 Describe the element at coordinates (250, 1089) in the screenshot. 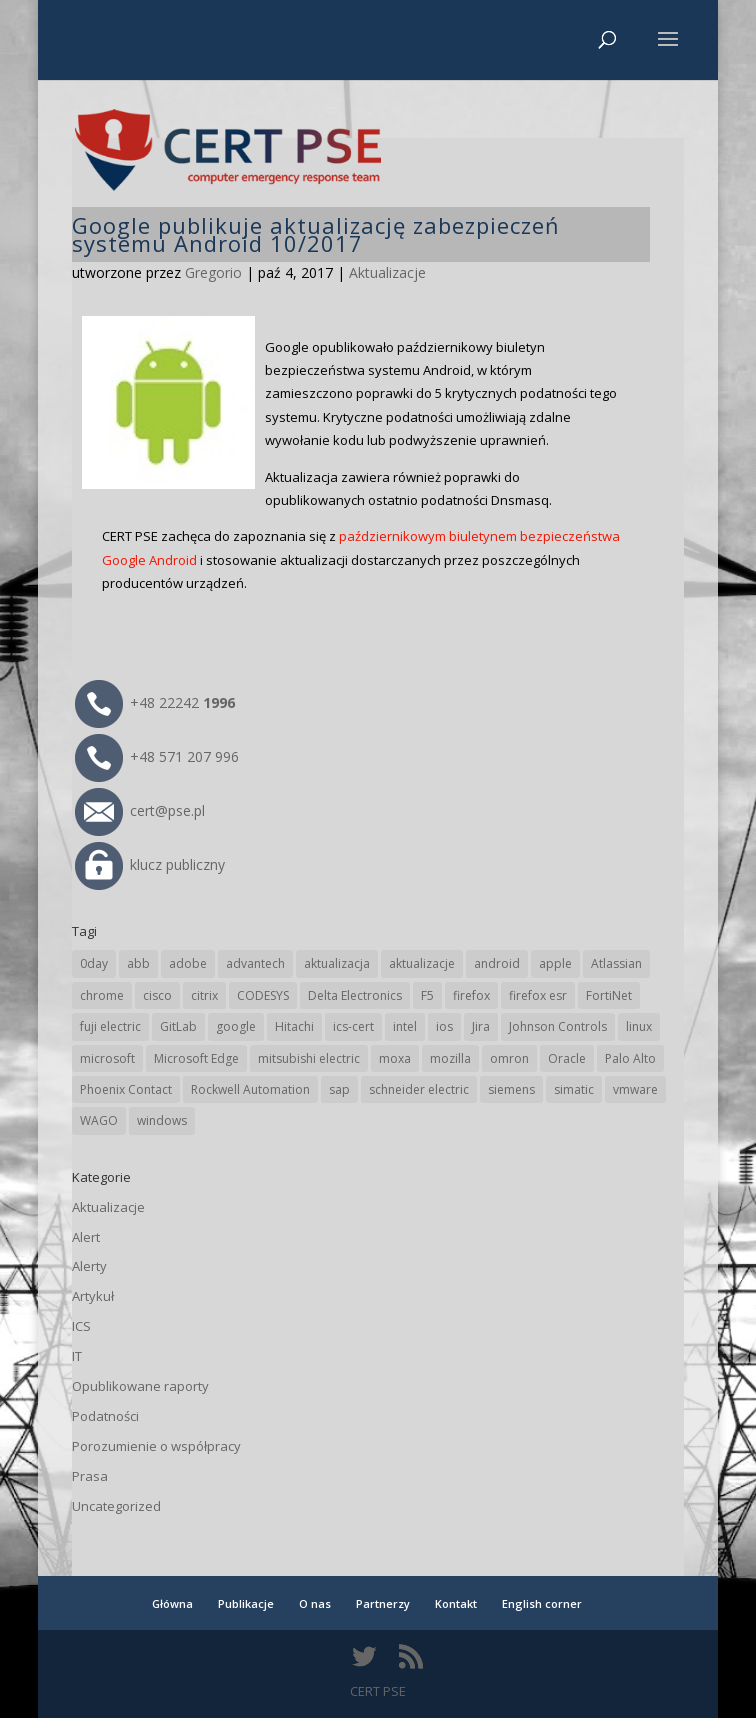

I see `Rockwell Automation [Rockwell Automation (76 elementów)]` at that location.